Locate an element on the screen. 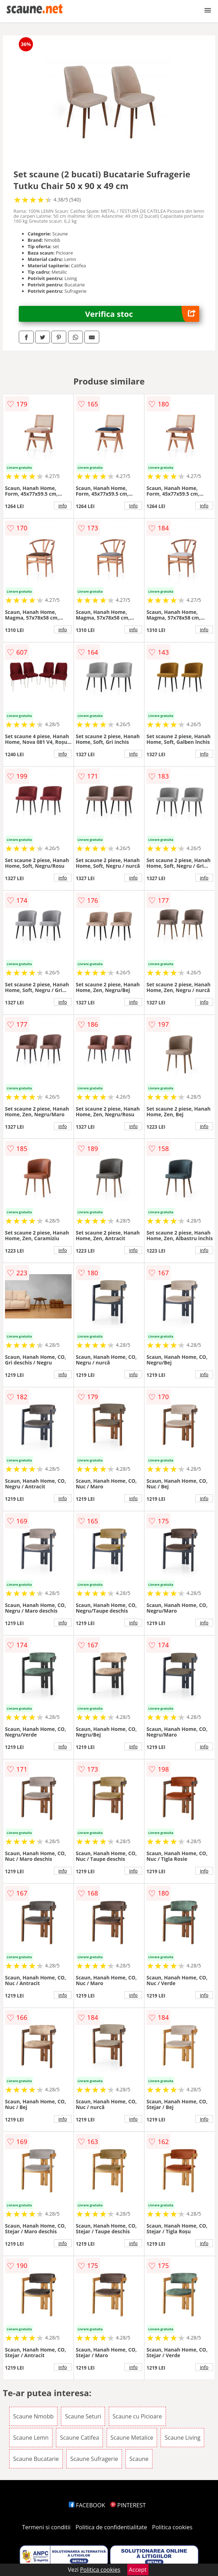 The width and height of the screenshot is (218, 2576). Scaune Catifea is located at coordinates (79, 2437).